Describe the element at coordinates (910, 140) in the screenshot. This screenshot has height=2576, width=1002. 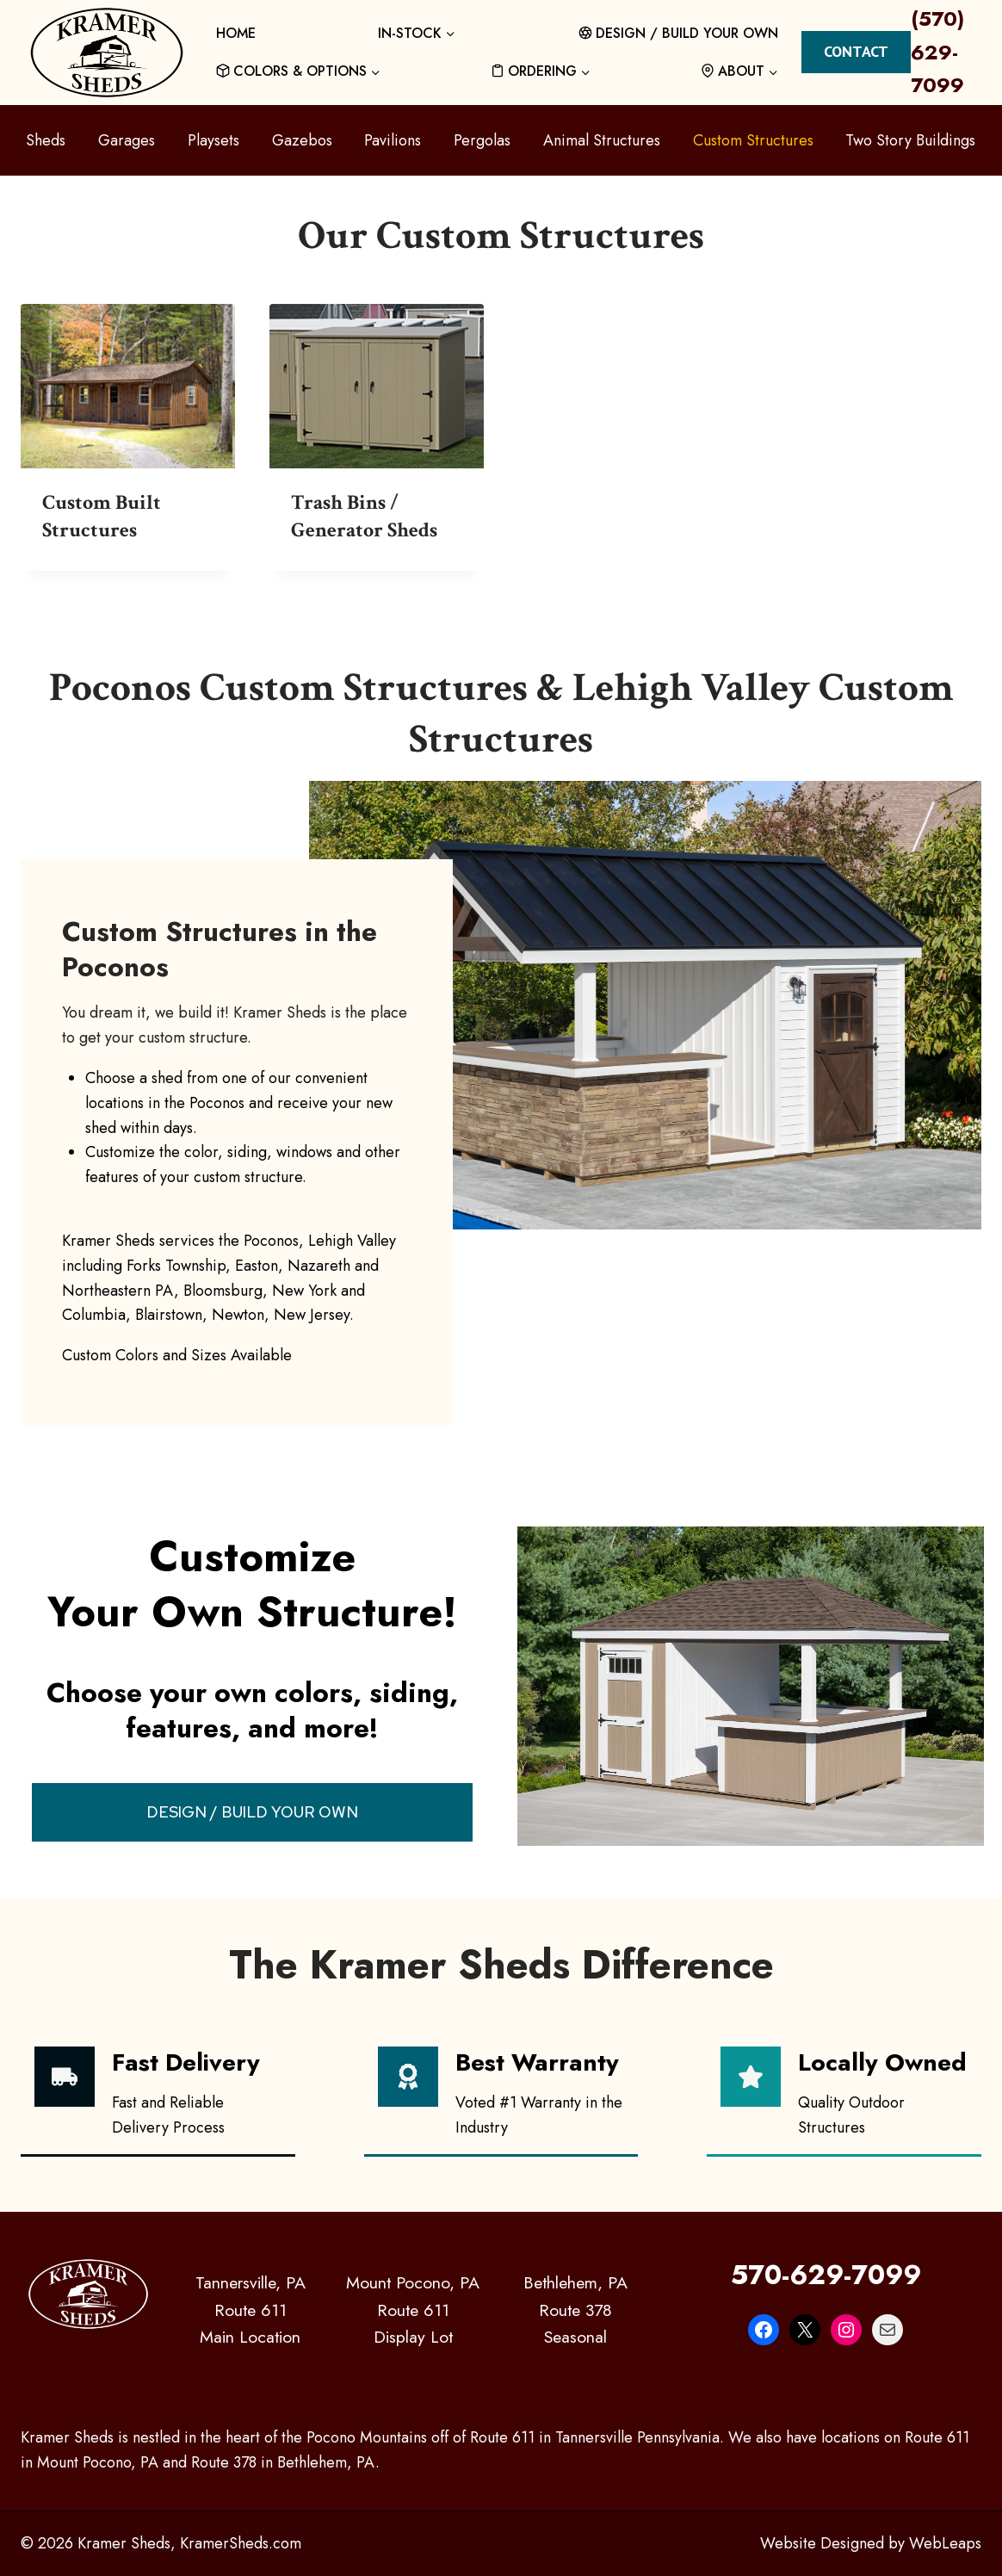
I see `Two Story Buildings` at that location.